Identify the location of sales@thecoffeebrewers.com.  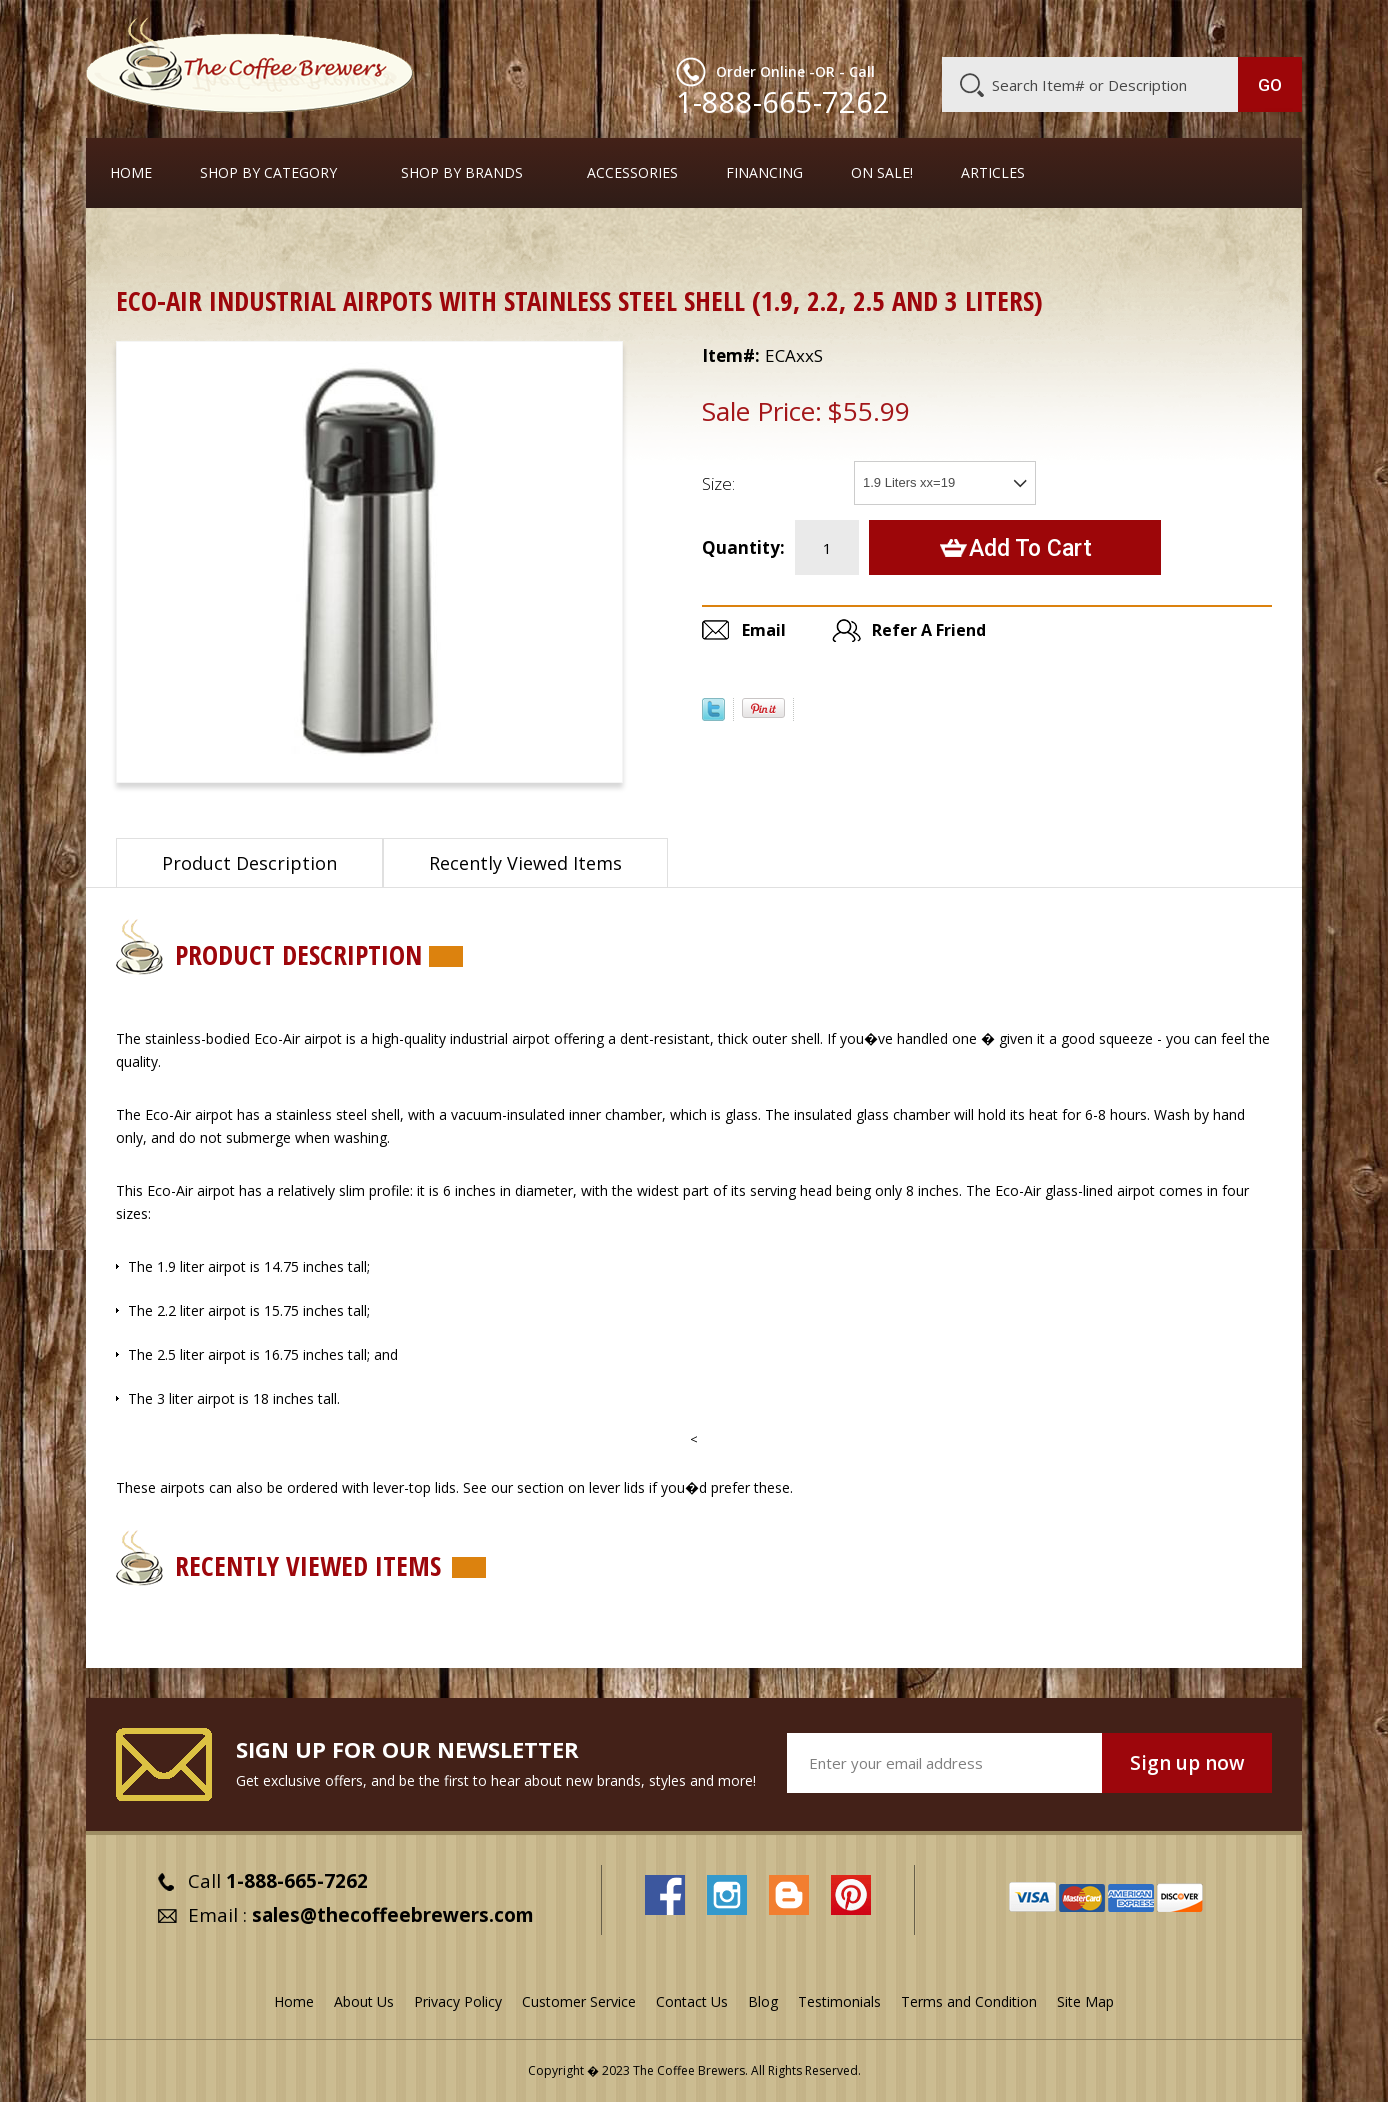
(393, 1915).